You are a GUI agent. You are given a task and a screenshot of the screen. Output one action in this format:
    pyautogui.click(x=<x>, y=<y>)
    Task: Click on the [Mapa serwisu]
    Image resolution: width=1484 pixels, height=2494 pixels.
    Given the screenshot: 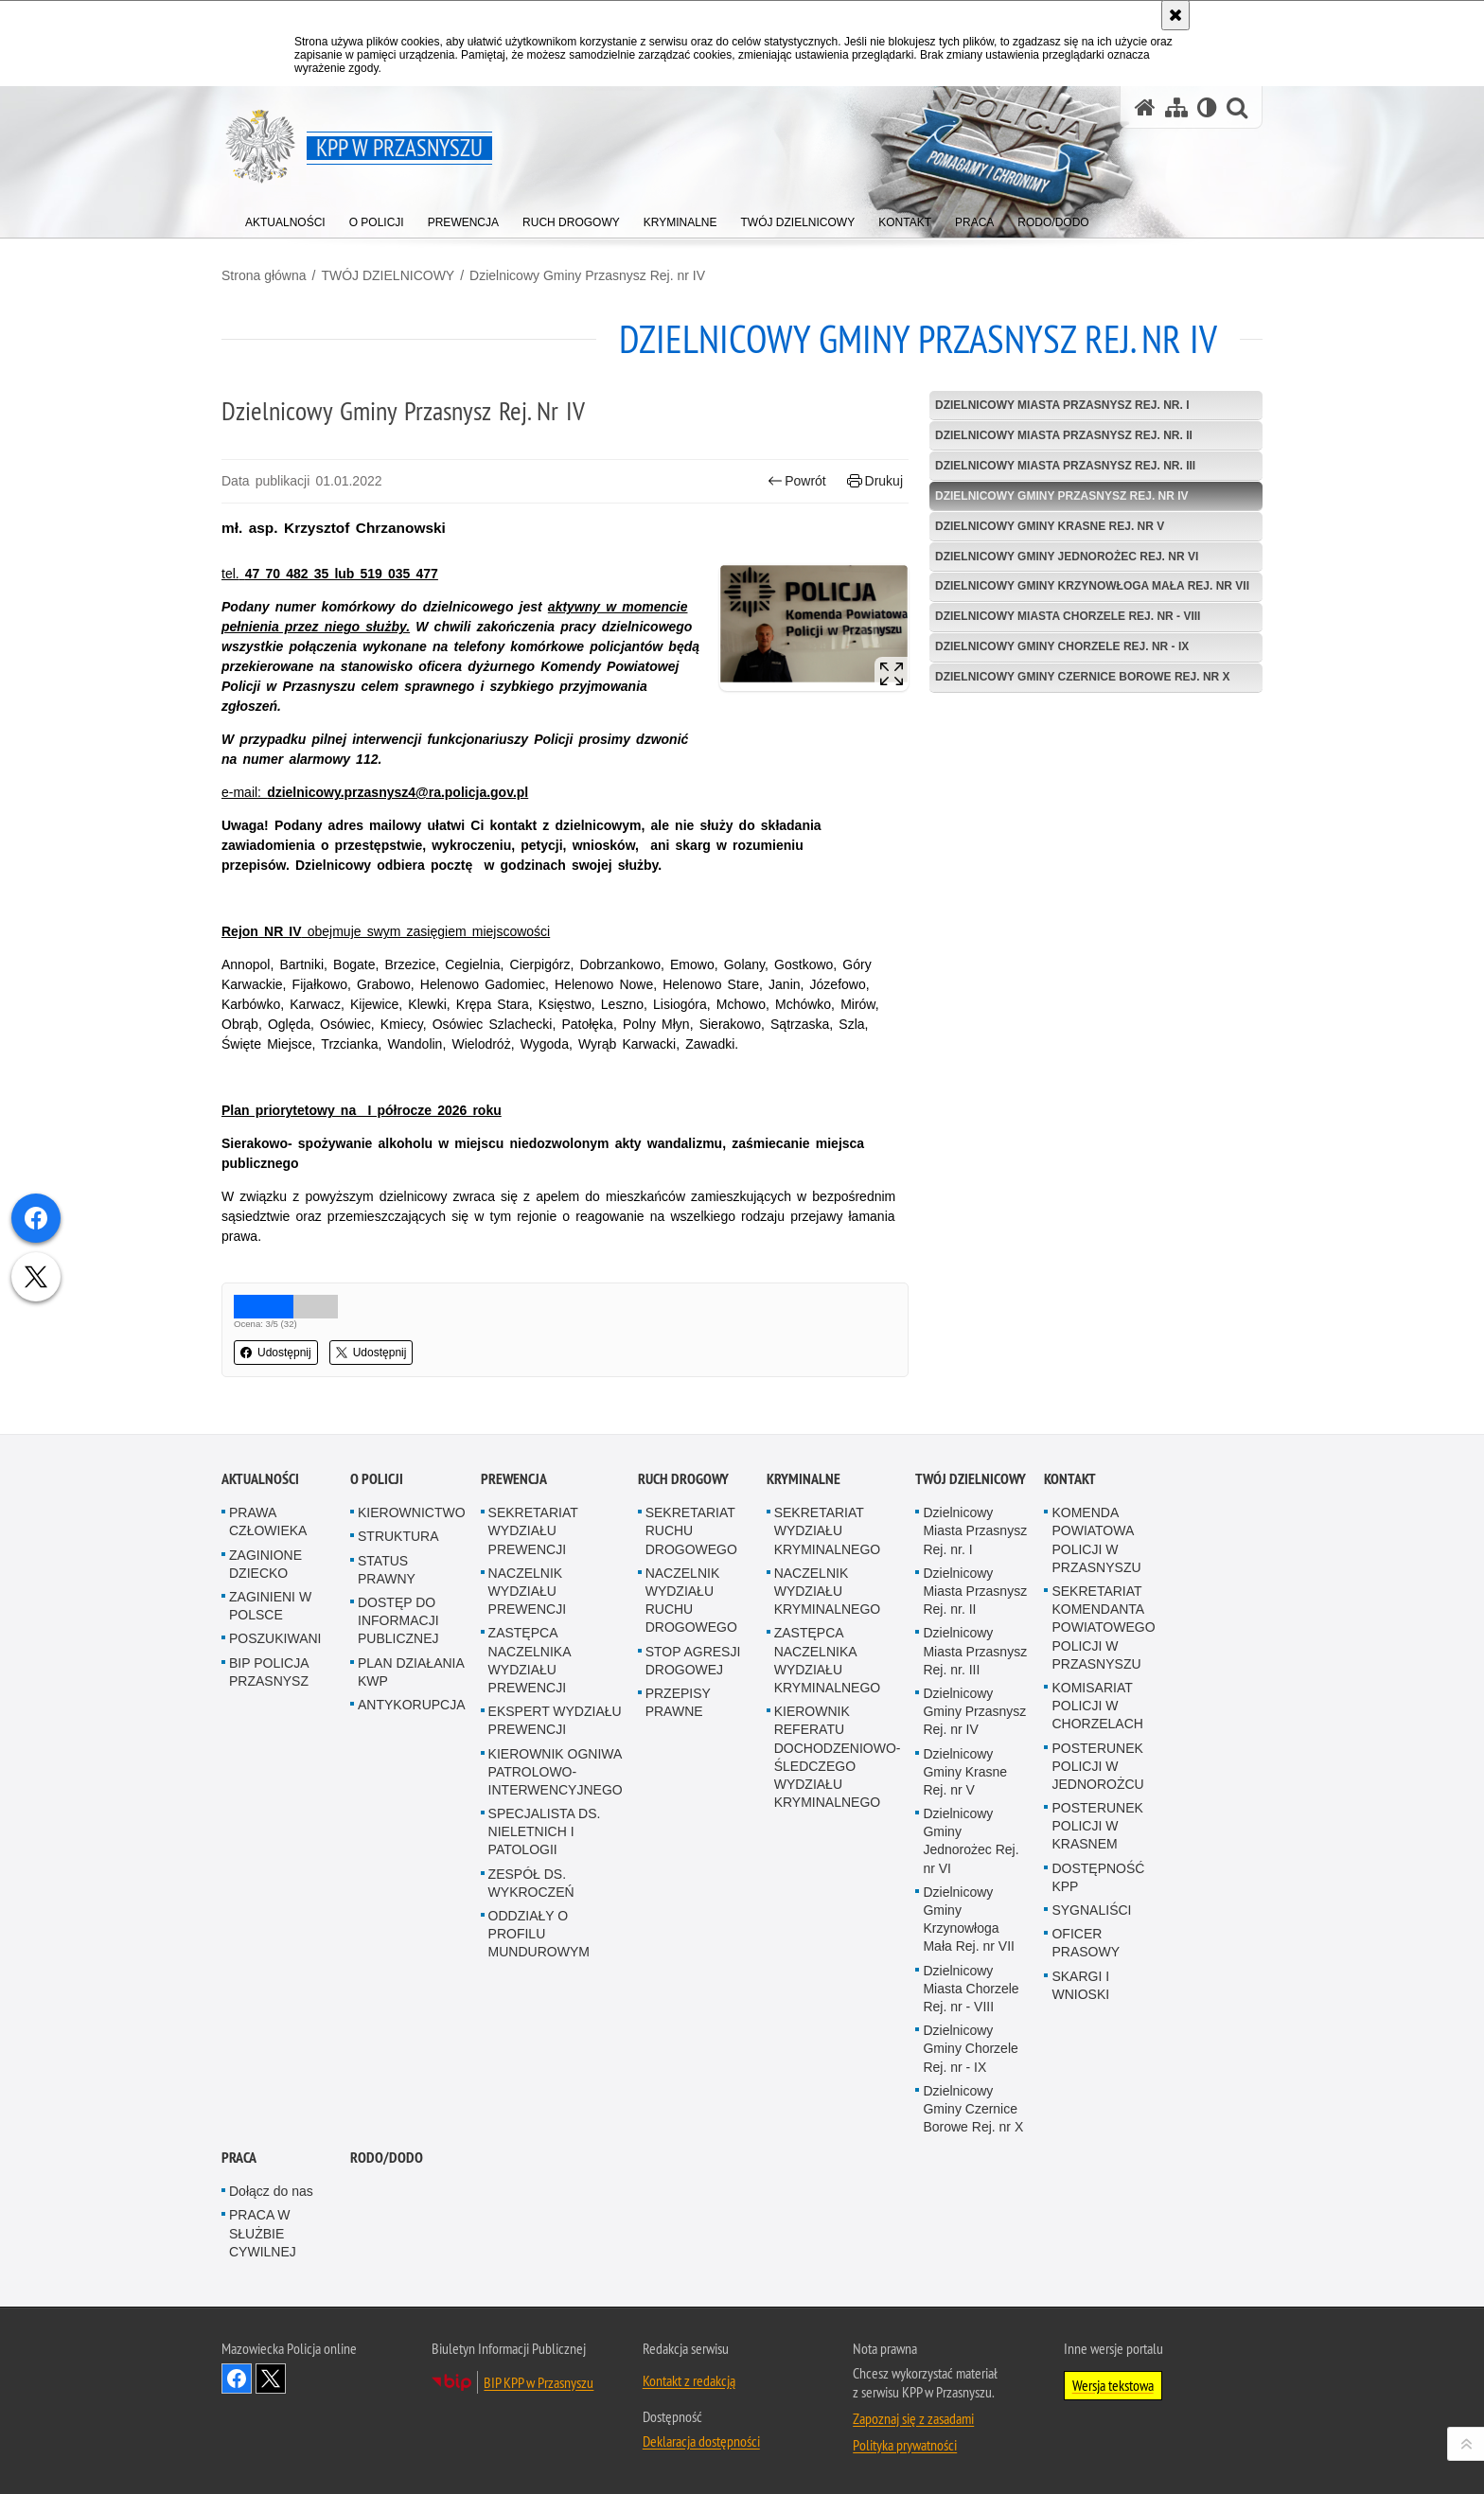 What is the action you would take?
    pyautogui.click(x=1176, y=107)
    